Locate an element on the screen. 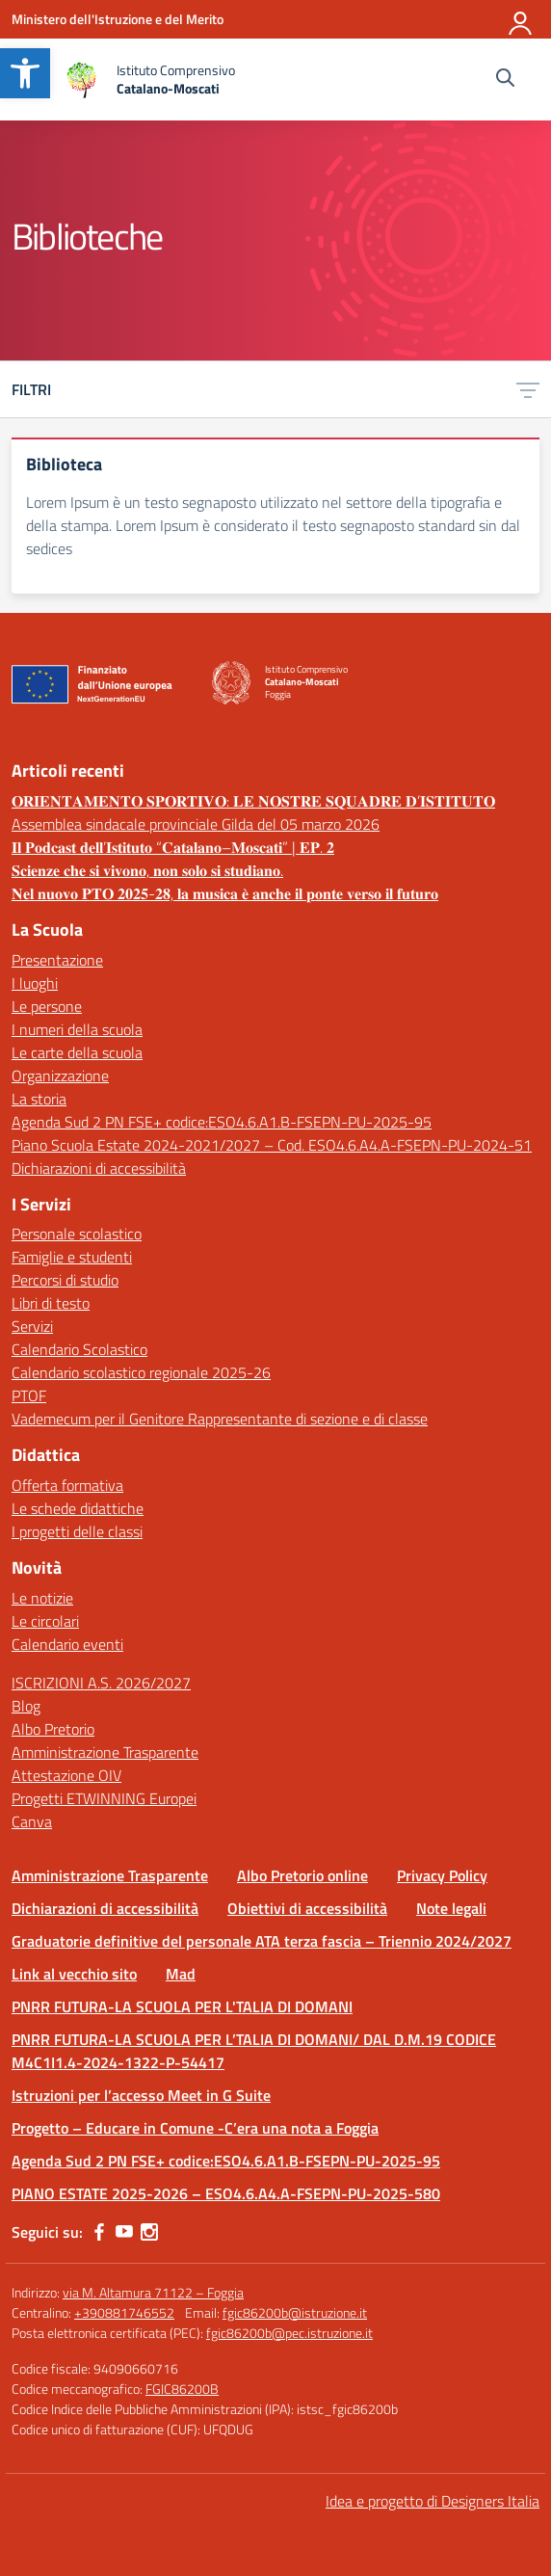 Image resolution: width=551 pixels, height=2576 pixels. Note legali [link] is located at coordinates (451, 1908).